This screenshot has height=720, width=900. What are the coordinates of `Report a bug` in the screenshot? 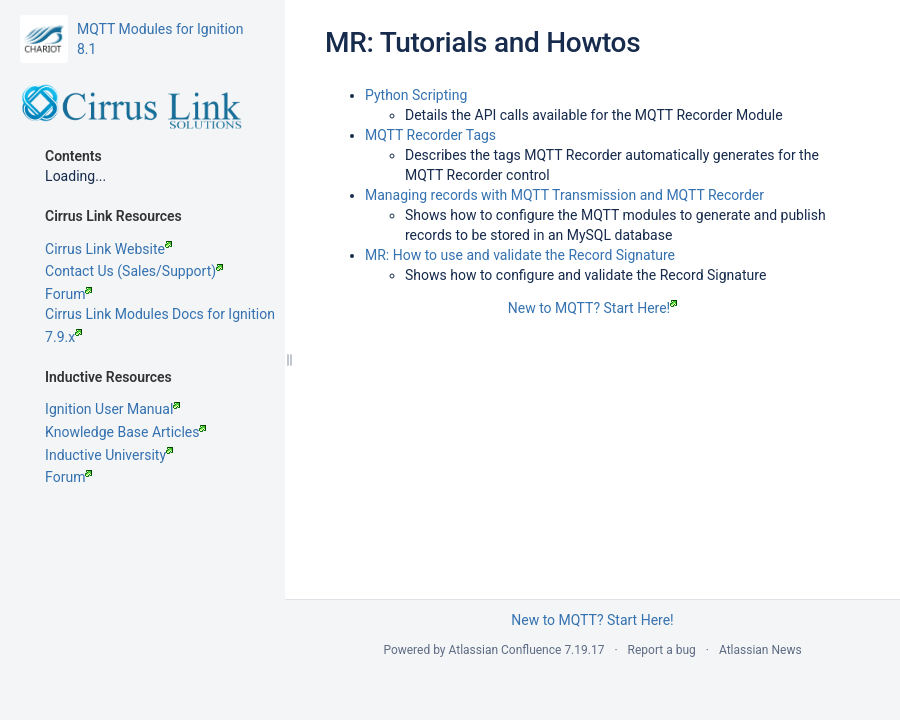 It's located at (662, 650).